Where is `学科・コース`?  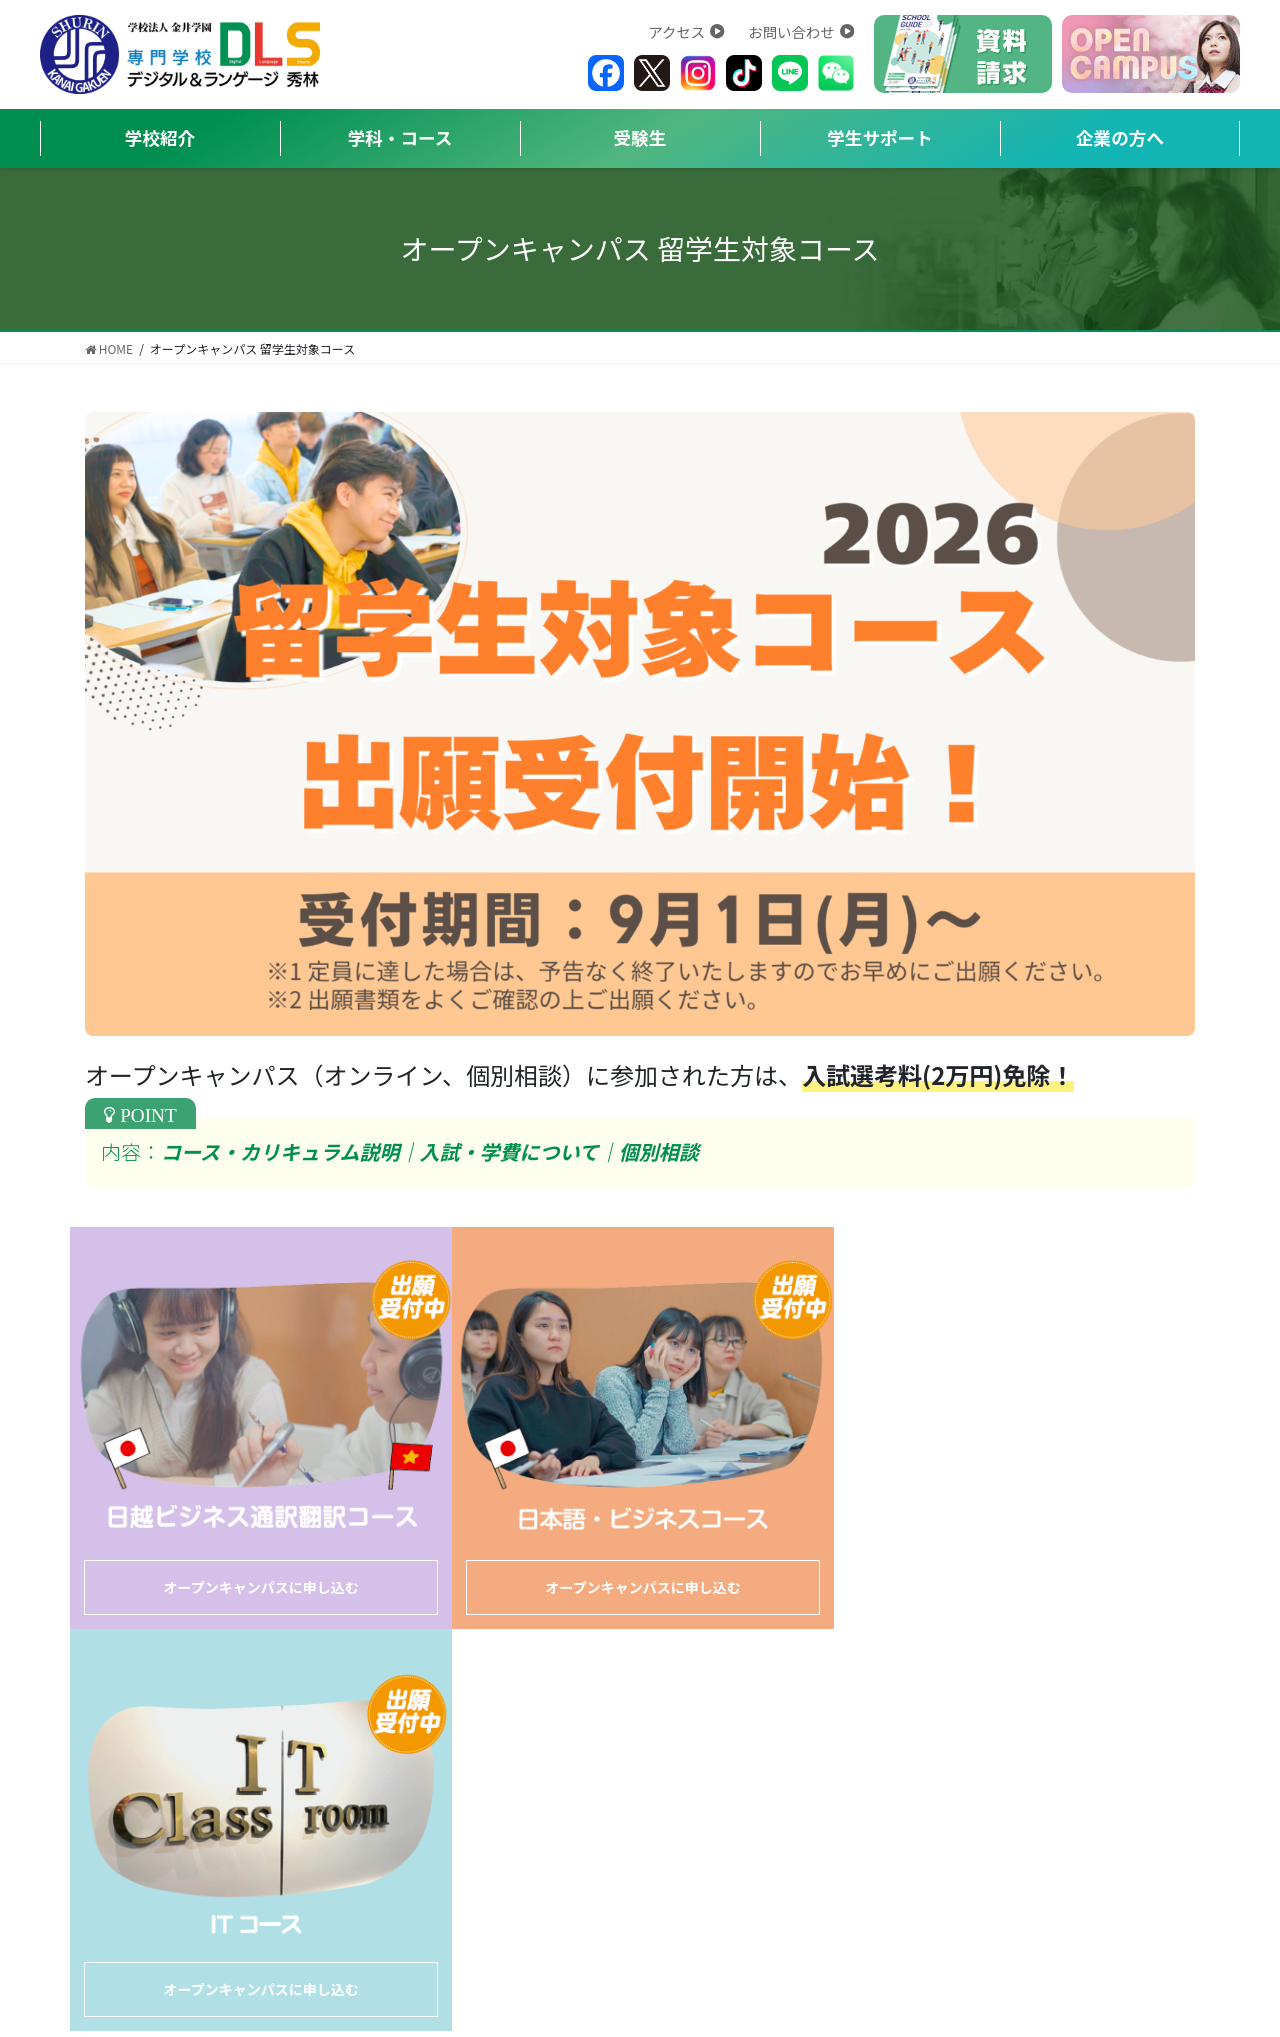 学科・コース is located at coordinates (400, 137).